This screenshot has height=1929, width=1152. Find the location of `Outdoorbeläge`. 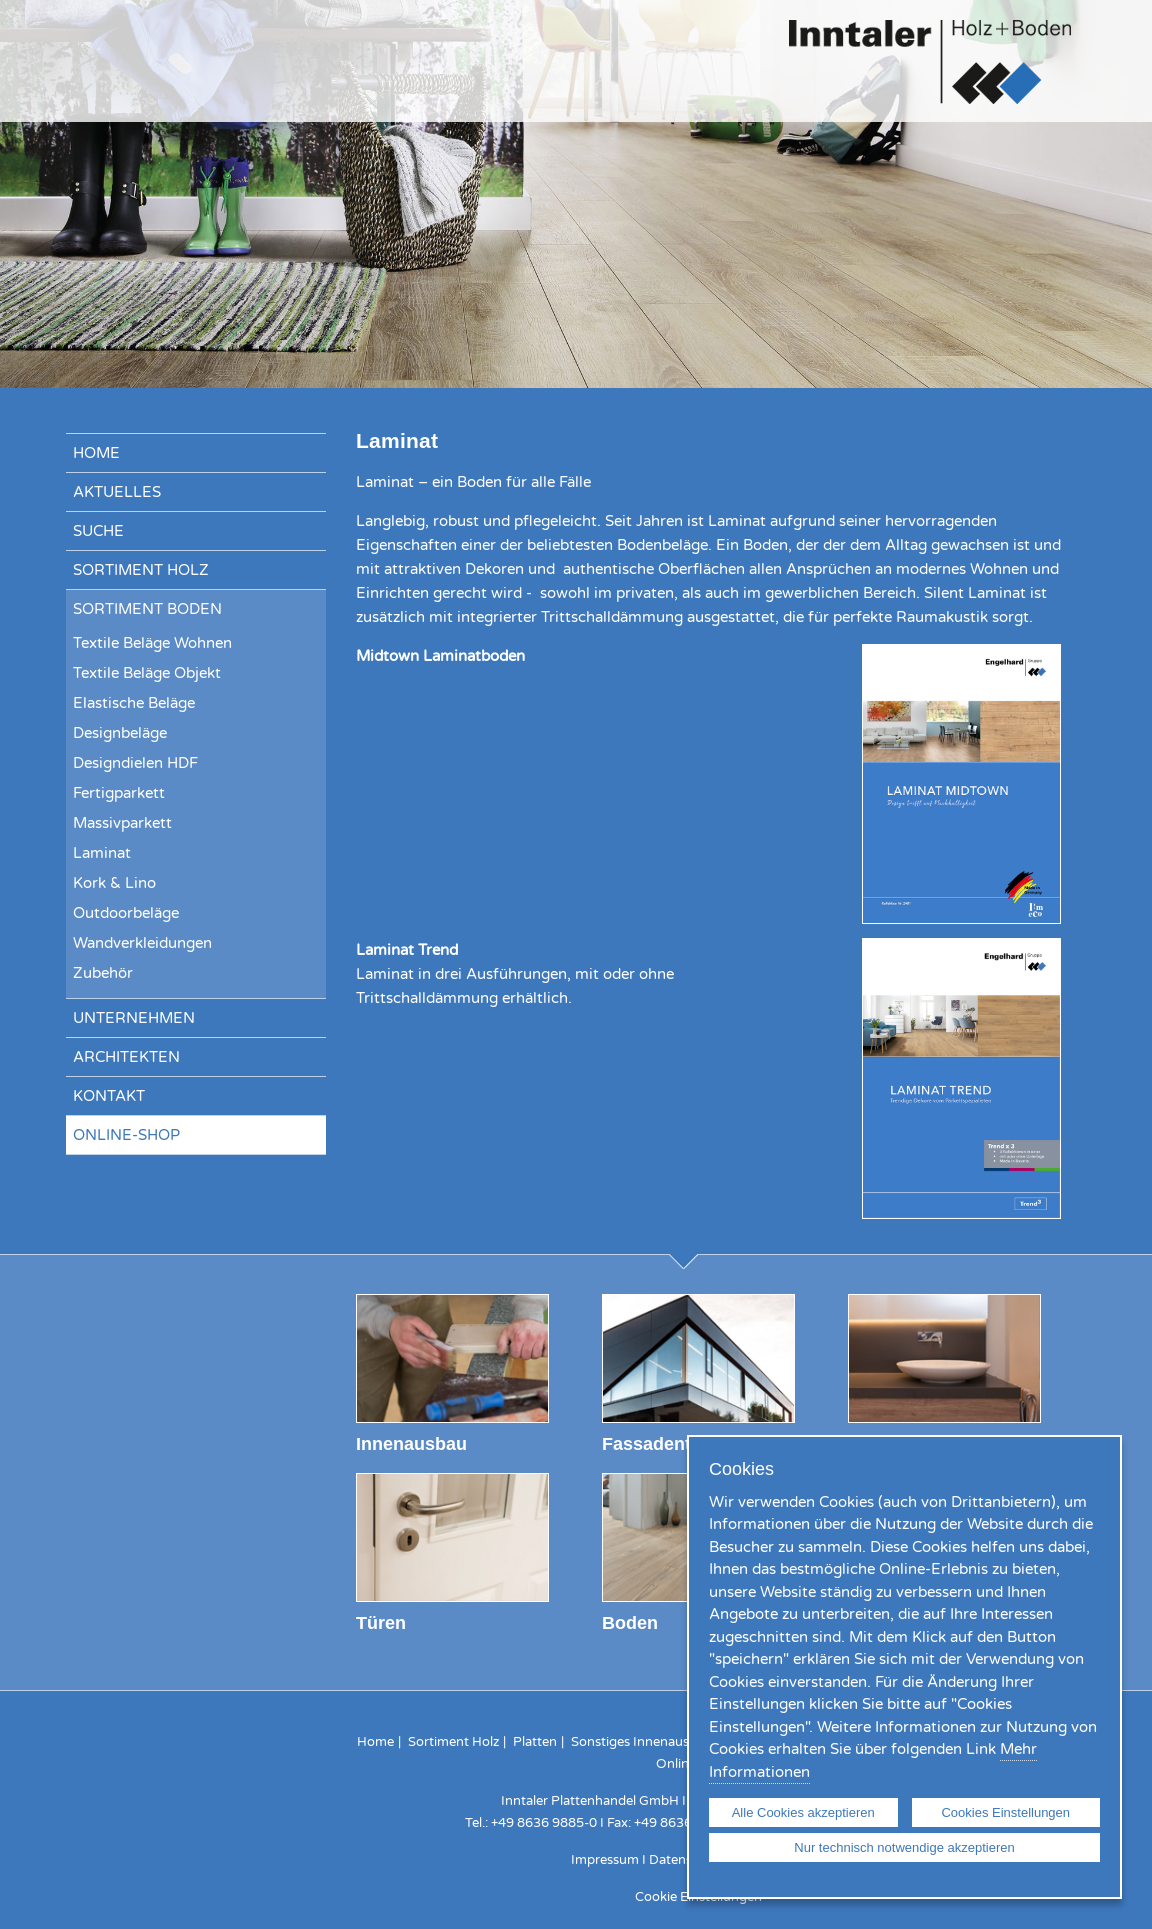

Outdoorbeläge is located at coordinates (126, 913).